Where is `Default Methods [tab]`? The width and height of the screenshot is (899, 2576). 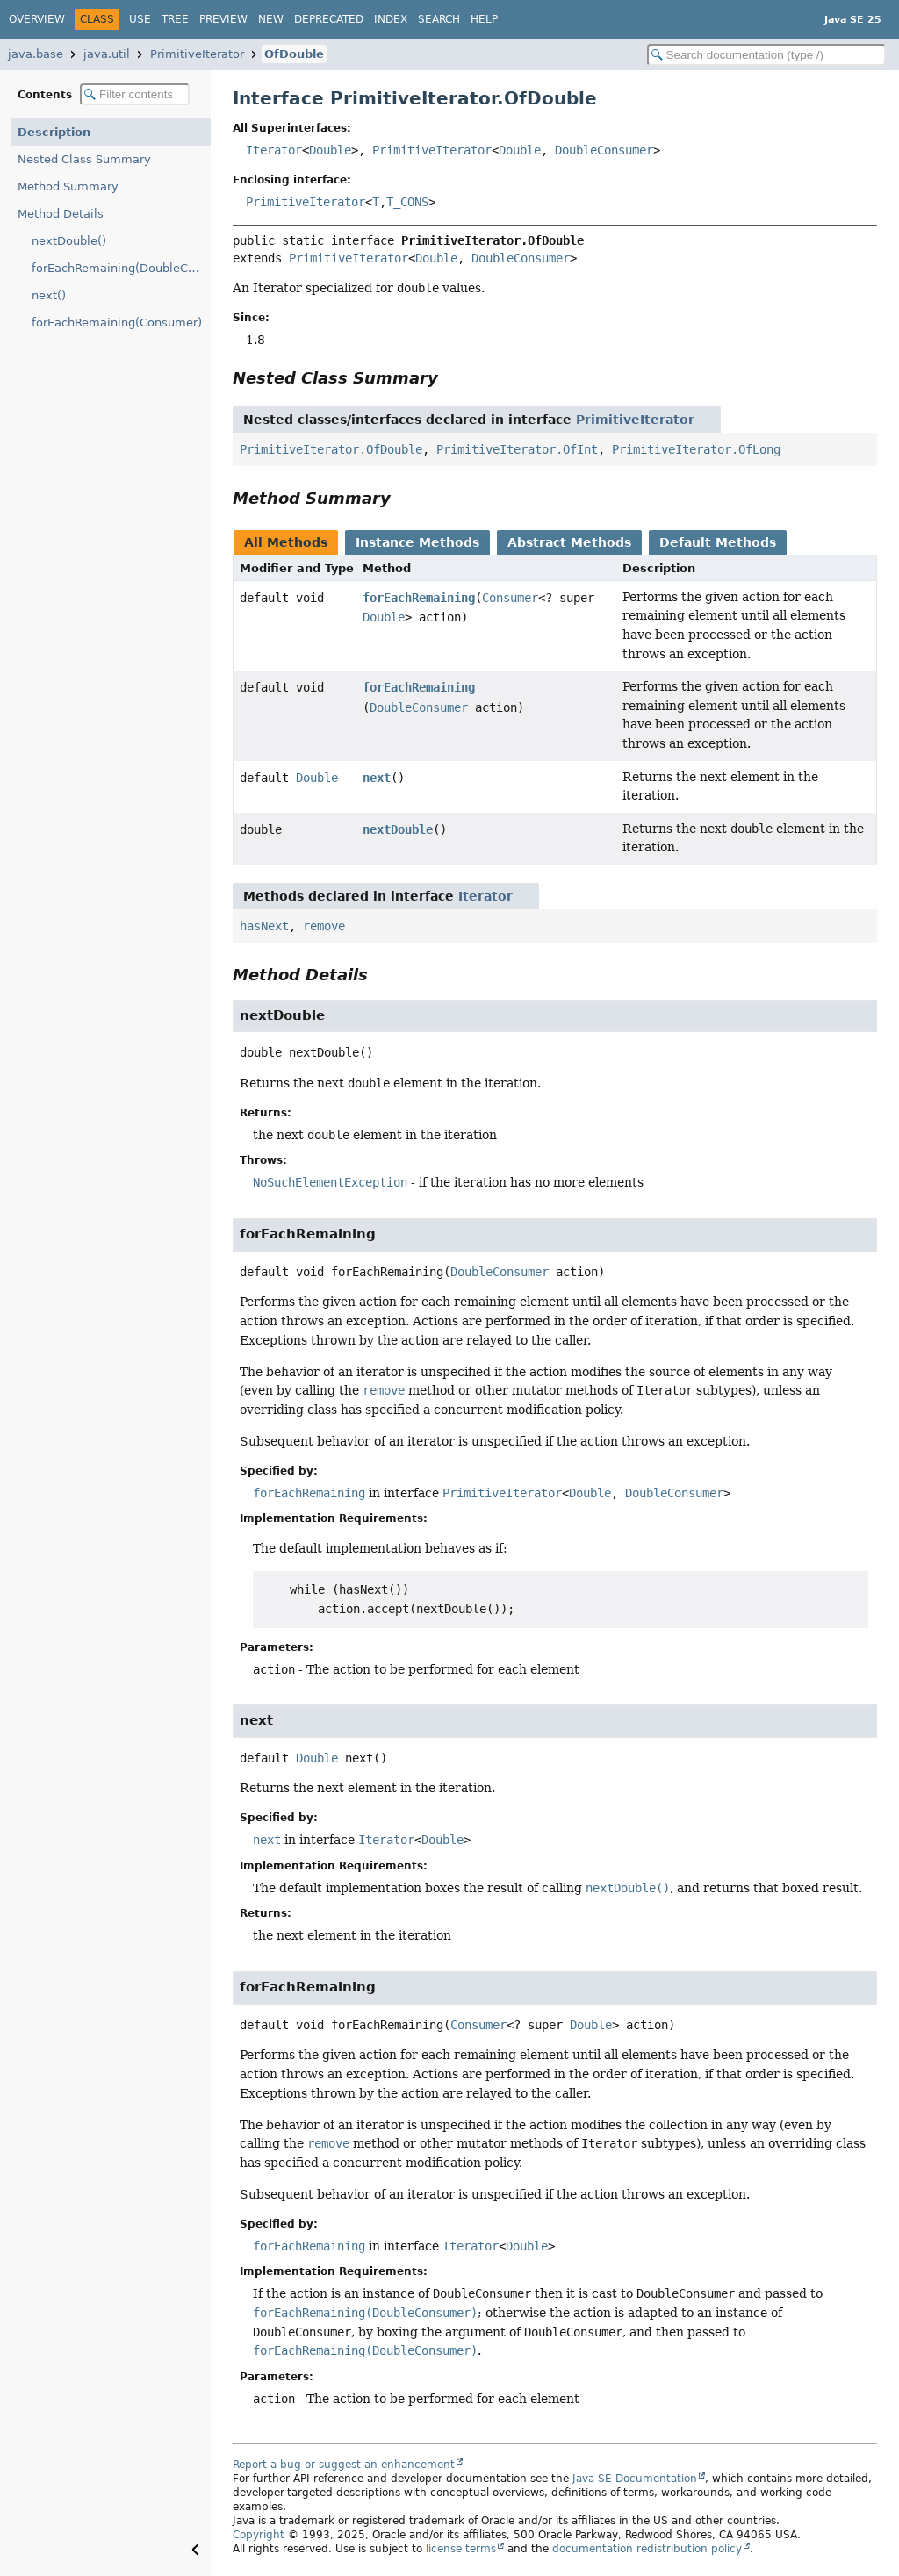 Default Methods [tab] is located at coordinates (717, 542).